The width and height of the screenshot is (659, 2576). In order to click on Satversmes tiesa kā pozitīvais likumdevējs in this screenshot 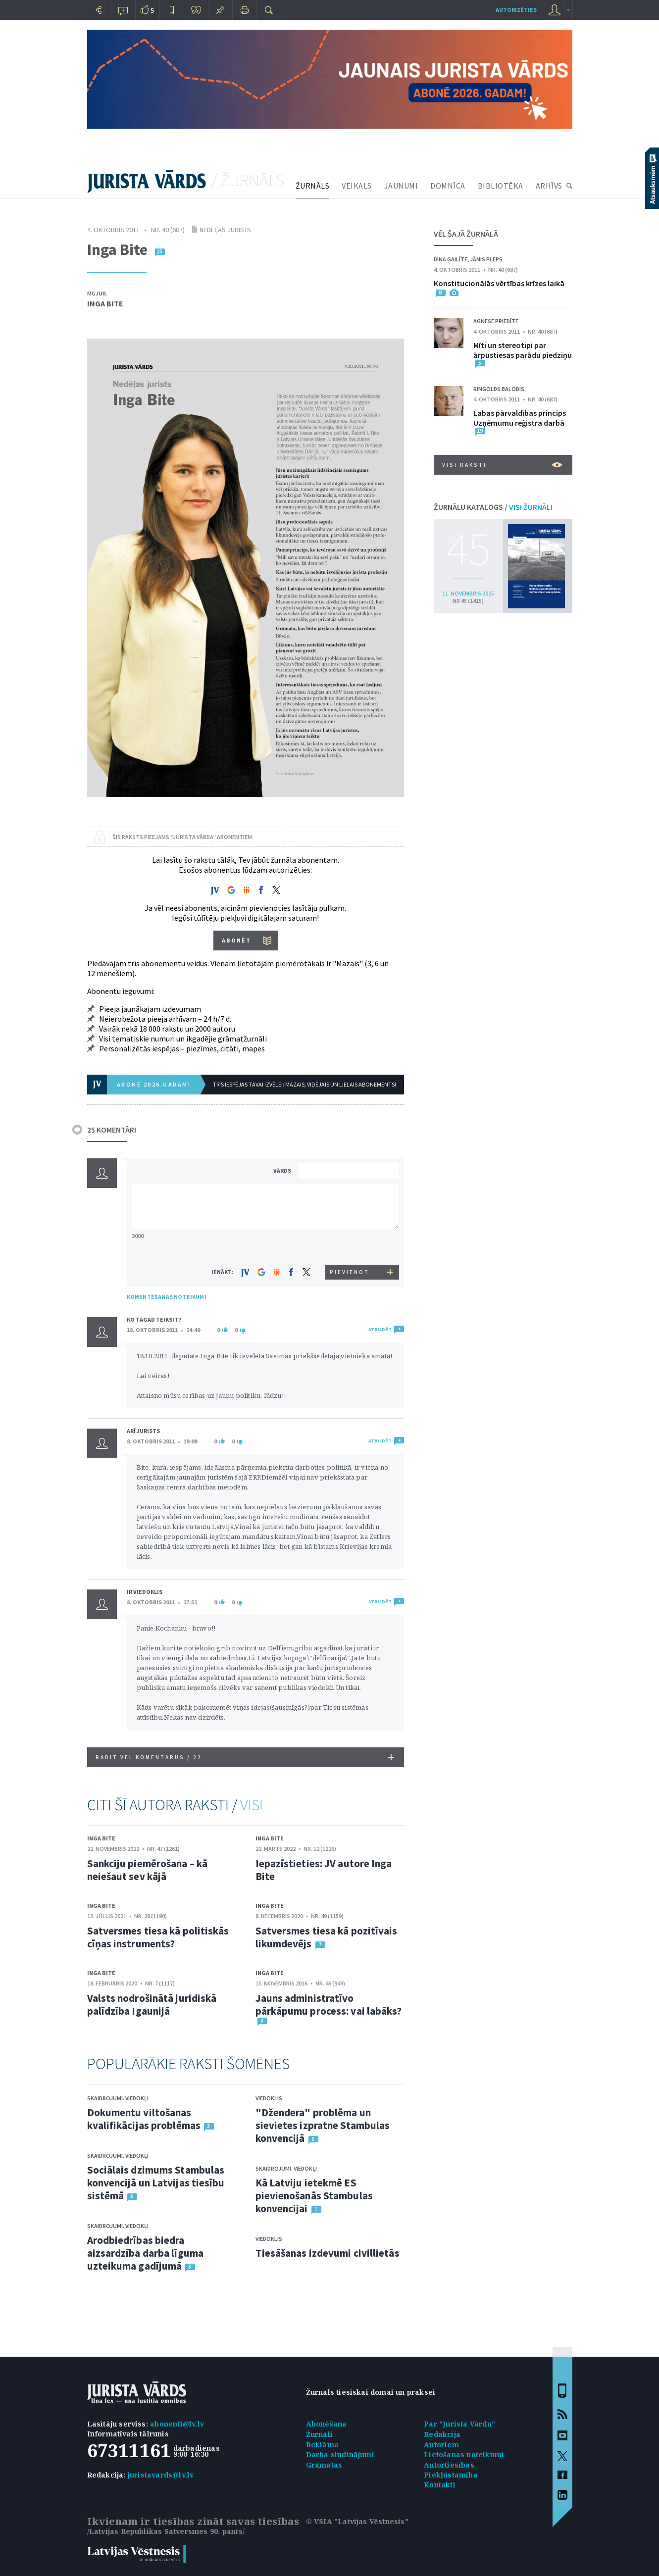, I will do `click(326, 1937)`.